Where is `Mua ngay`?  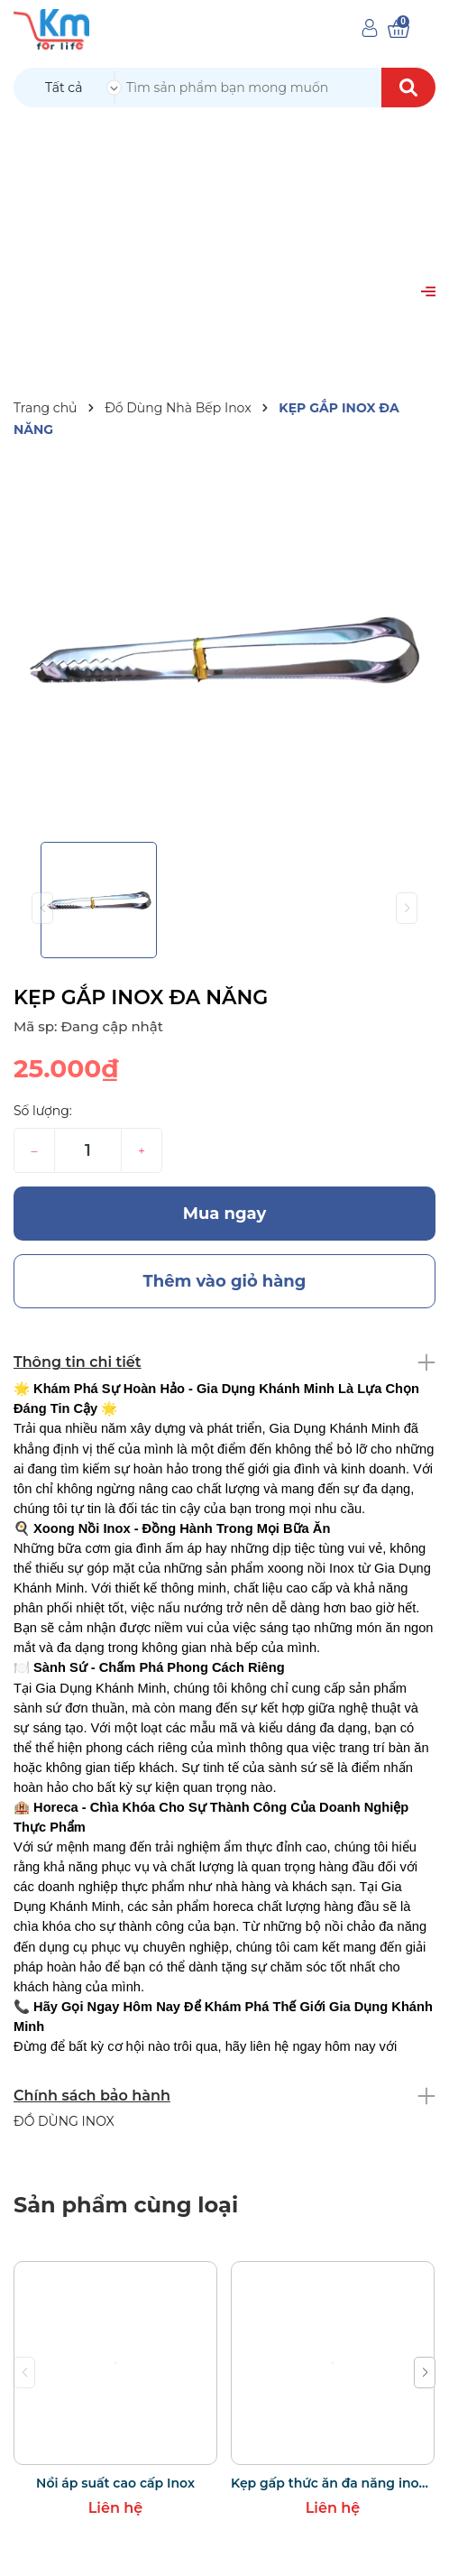
Mua ngay is located at coordinates (225, 1213).